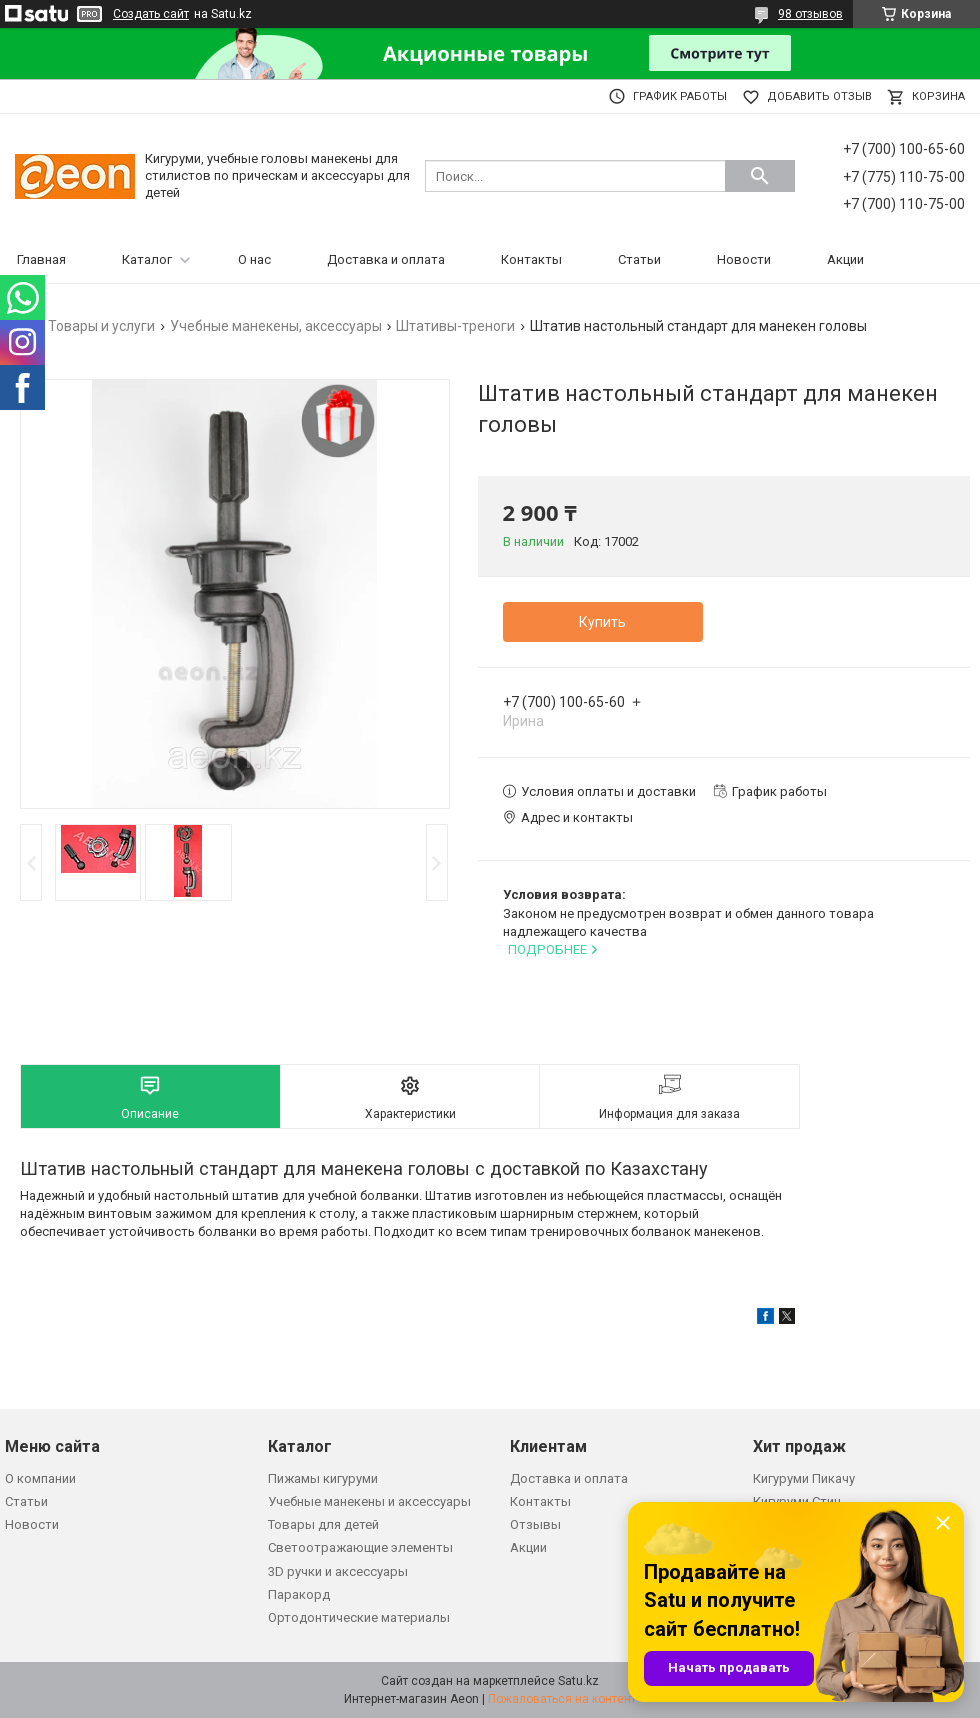  I want to click on Главная, so click(41, 259).